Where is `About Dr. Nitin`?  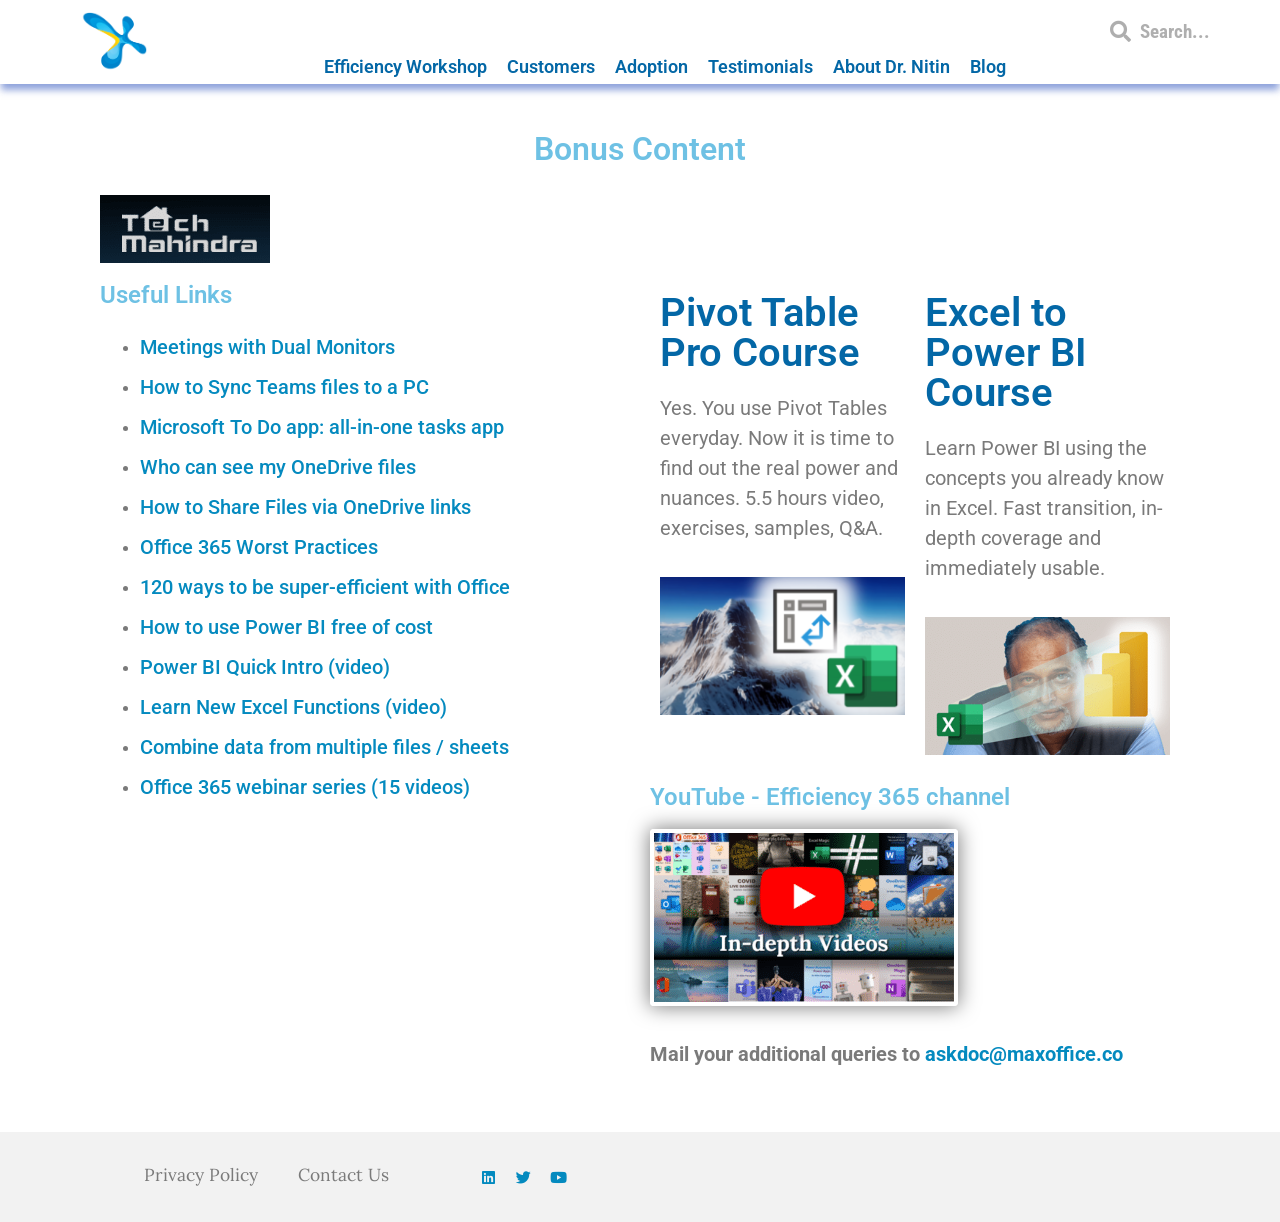
About Dr. Nitin is located at coordinates (891, 66).